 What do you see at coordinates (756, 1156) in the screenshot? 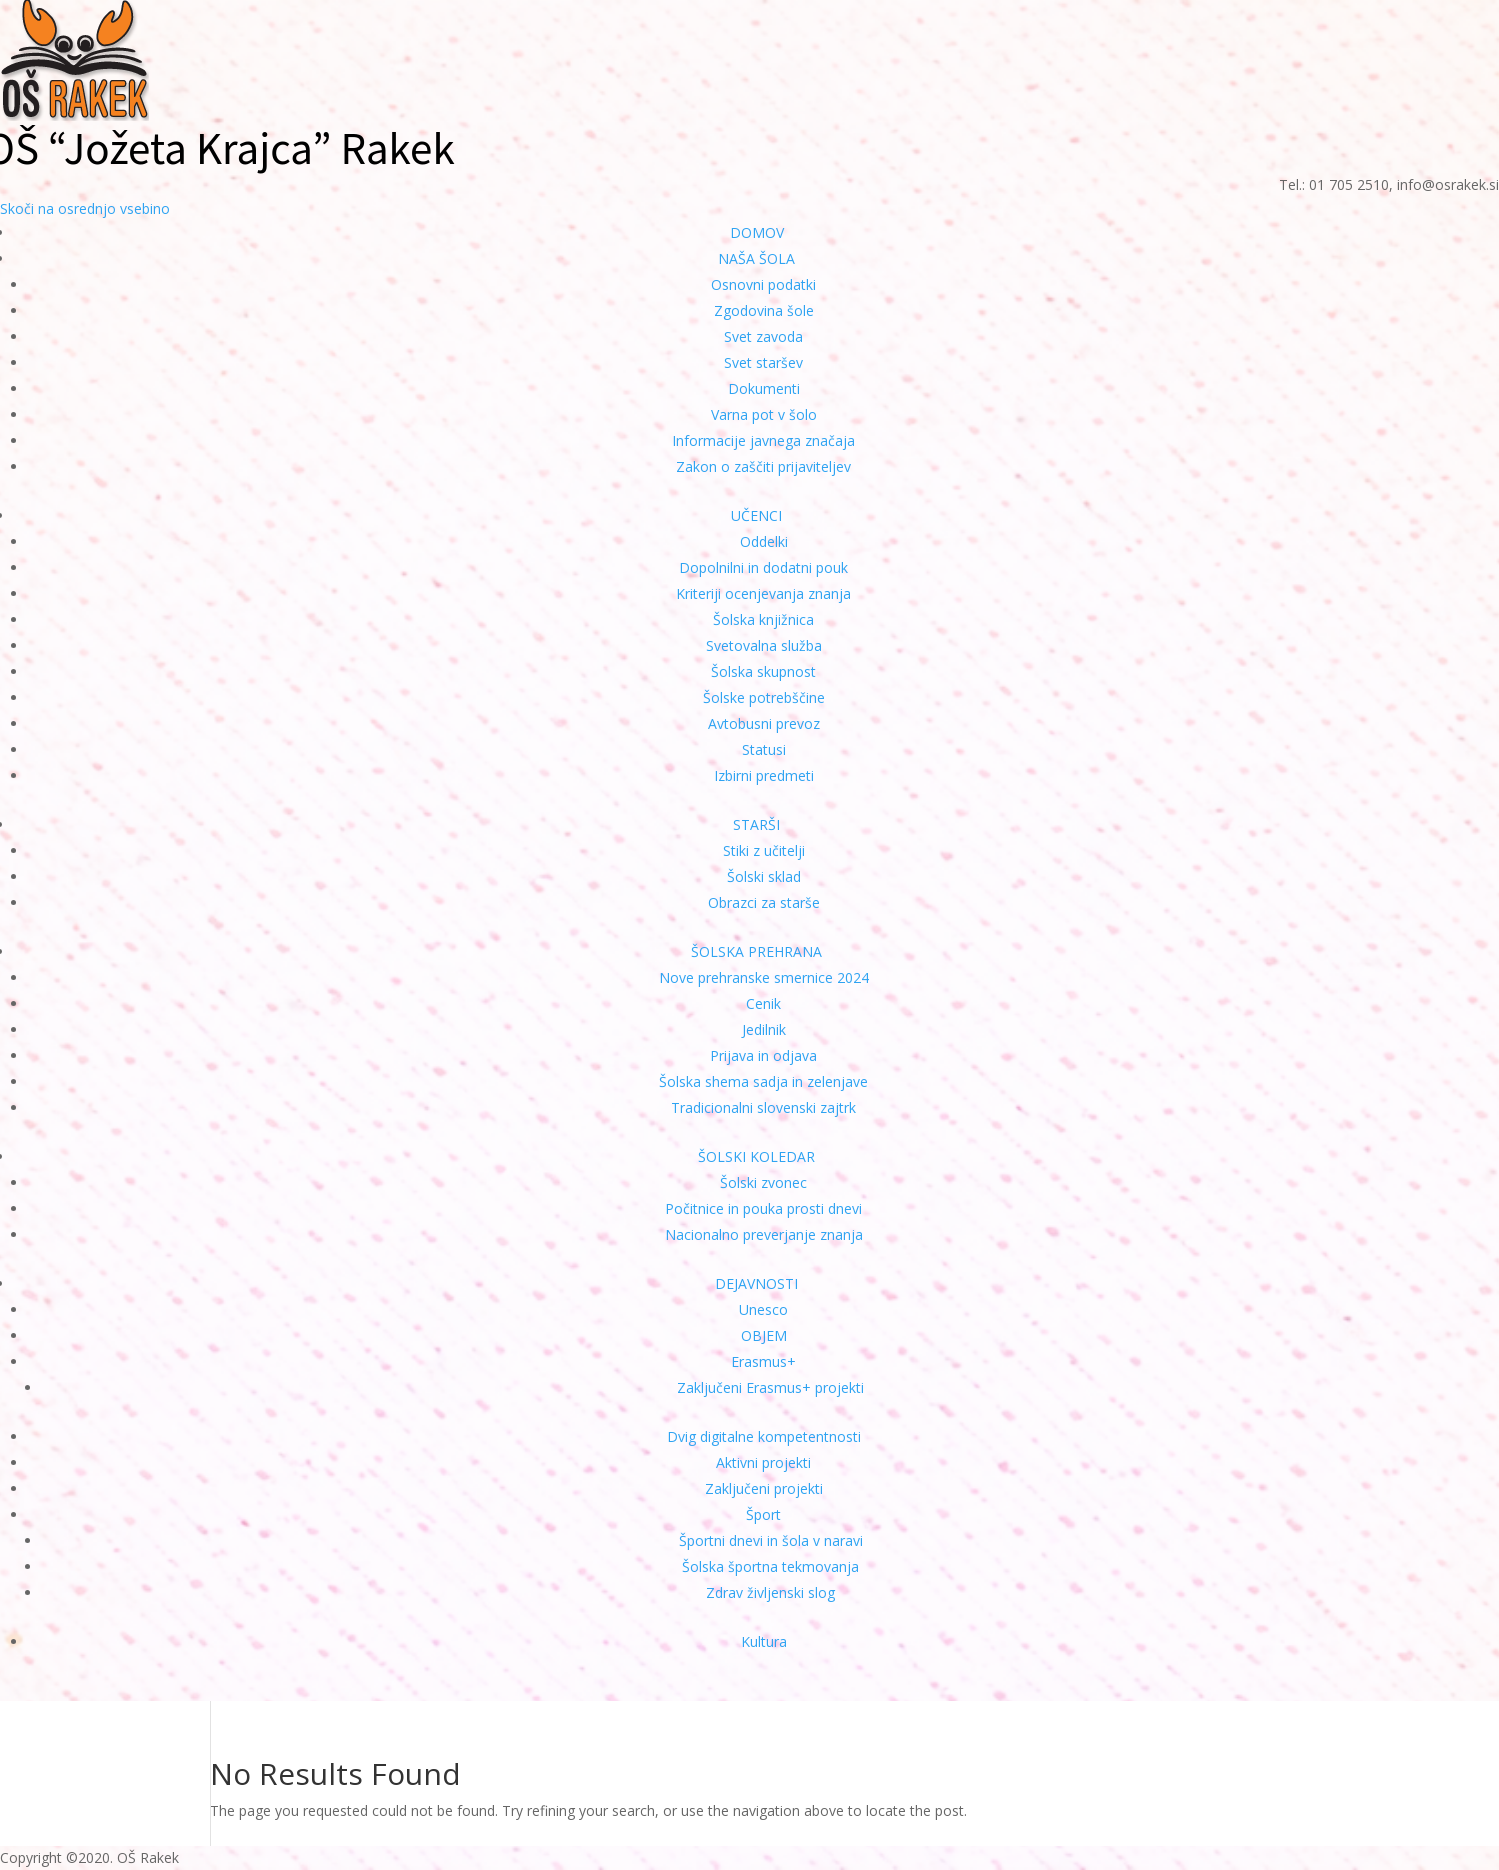
I see `ŠOLSKI KOLEDAR` at bounding box center [756, 1156].